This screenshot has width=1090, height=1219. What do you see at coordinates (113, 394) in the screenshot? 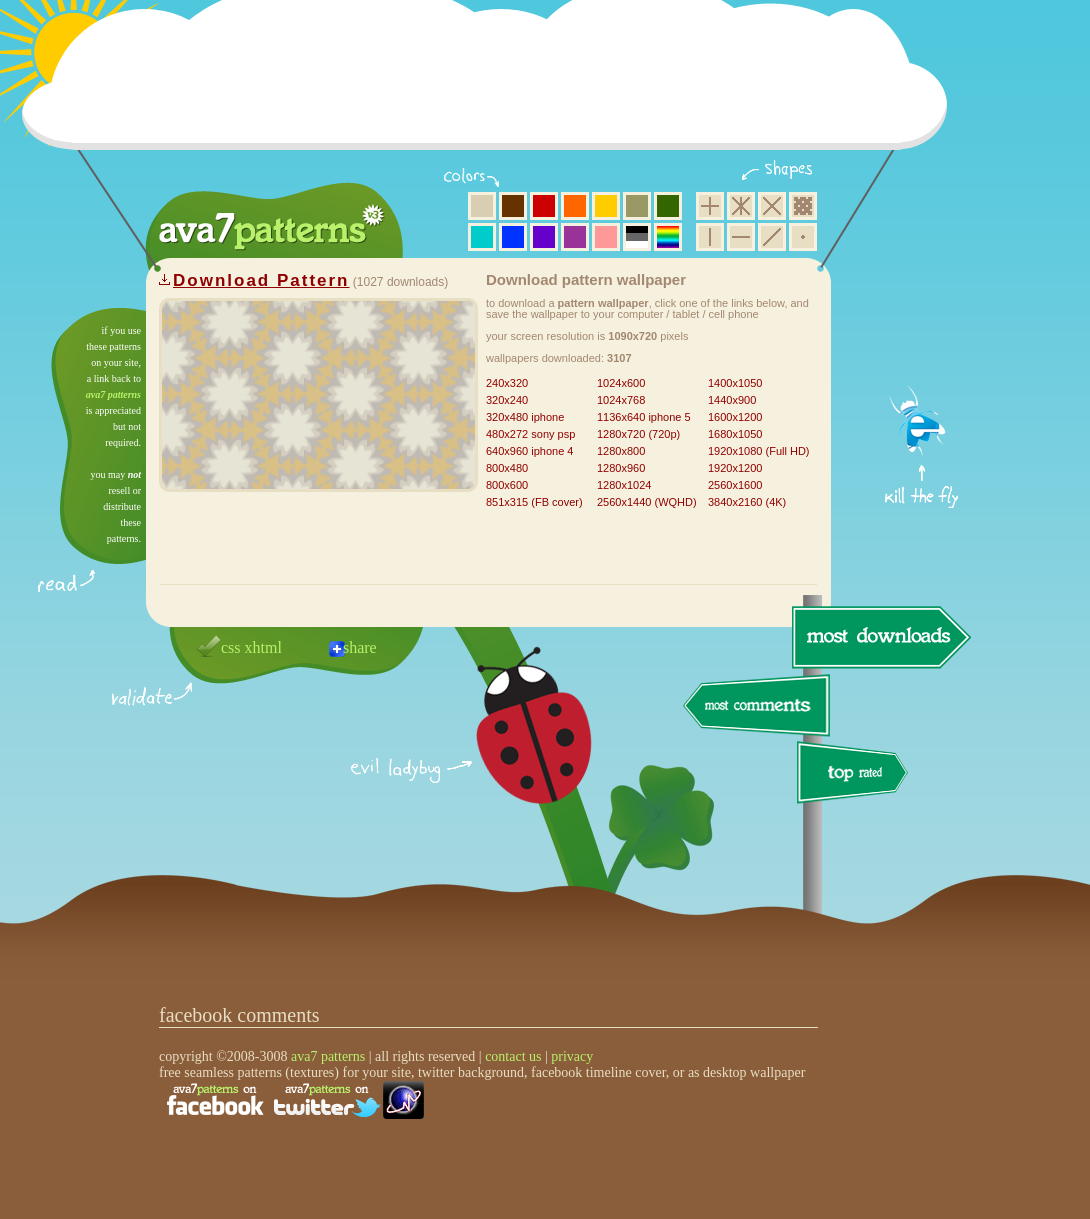
I see `ava7 patterns` at bounding box center [113, 394].